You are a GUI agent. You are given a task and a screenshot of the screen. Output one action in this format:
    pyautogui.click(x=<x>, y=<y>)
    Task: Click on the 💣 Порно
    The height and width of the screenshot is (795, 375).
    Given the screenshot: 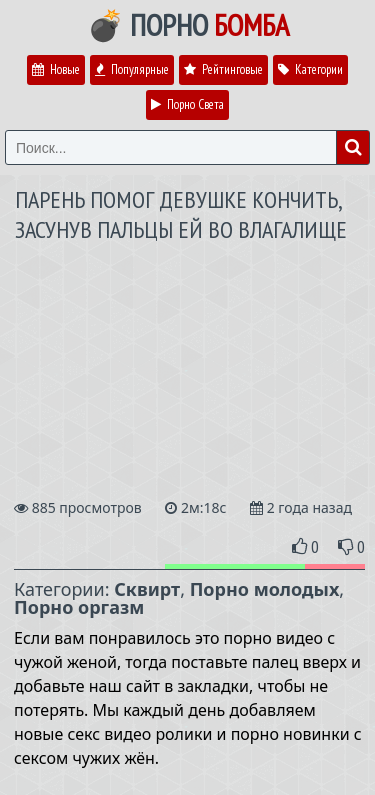 What is the action you would take?
    pyautogui.click(x=188, y=25)
    